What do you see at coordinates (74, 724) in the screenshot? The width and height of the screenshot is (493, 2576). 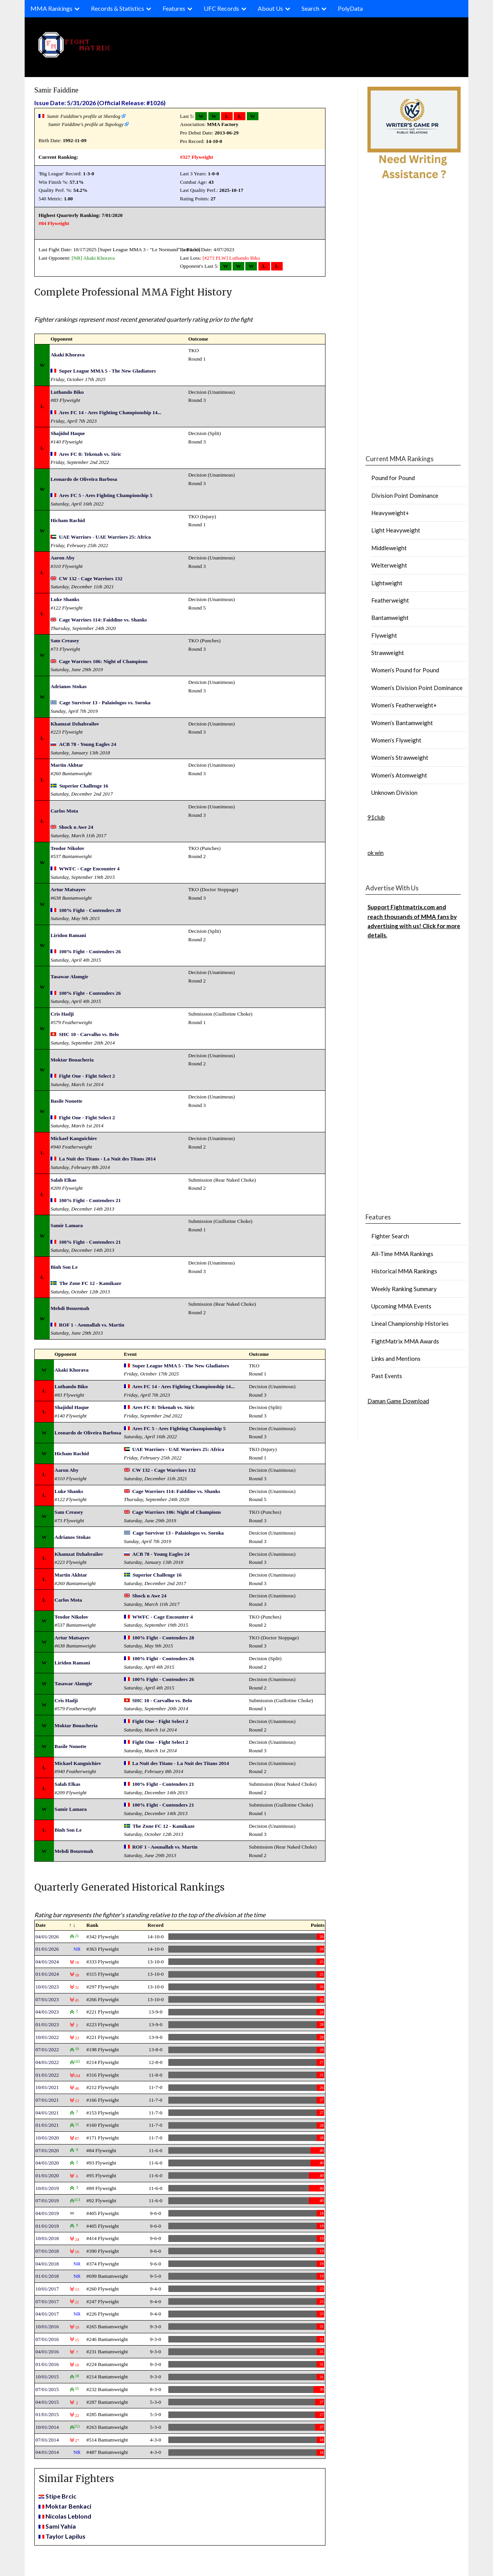 I see `Khamzat Dzhabrailov` at bounding box center [74, 724].